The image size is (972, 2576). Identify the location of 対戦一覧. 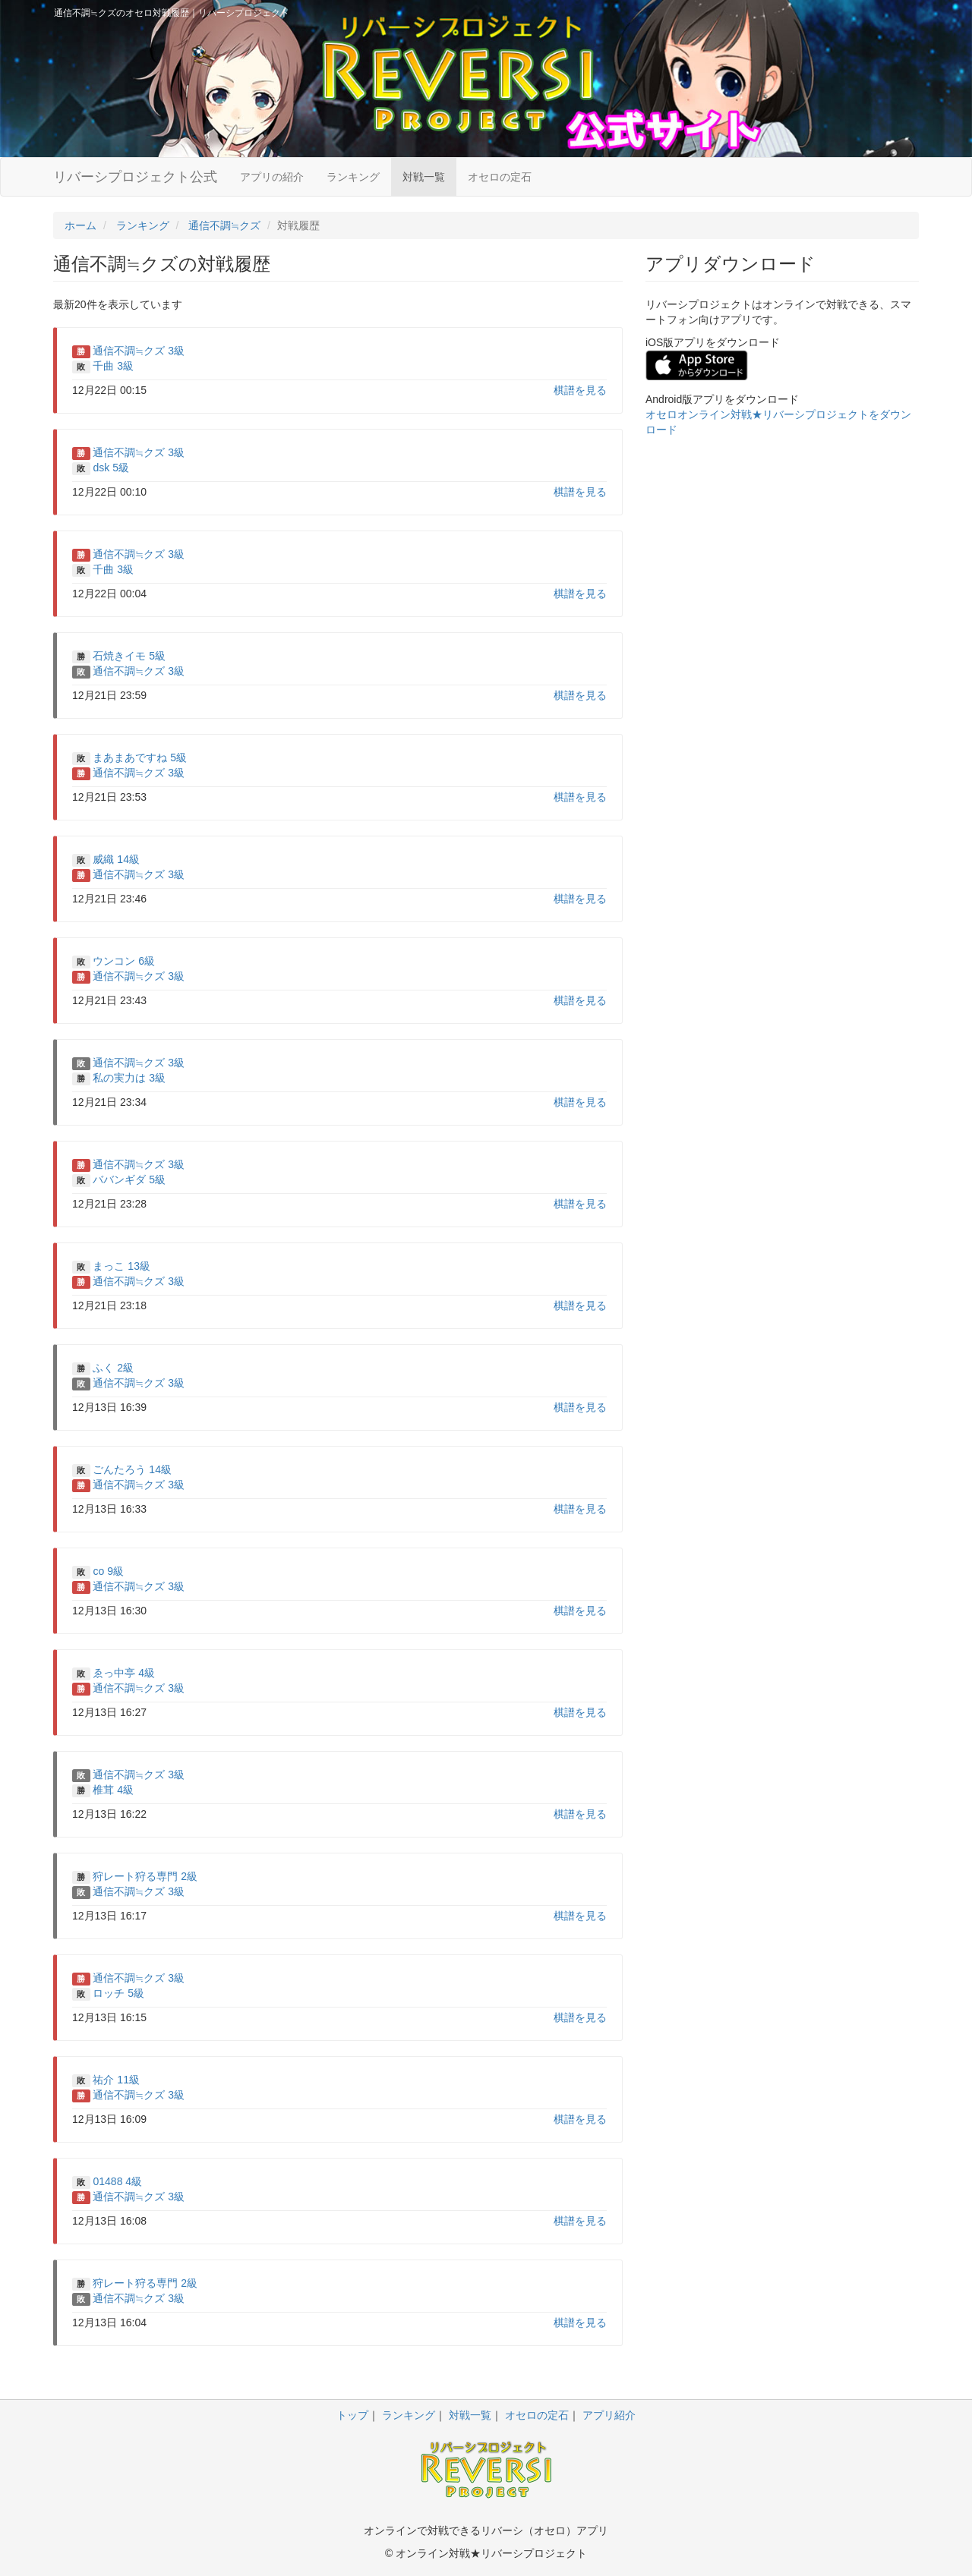
(423, 177).